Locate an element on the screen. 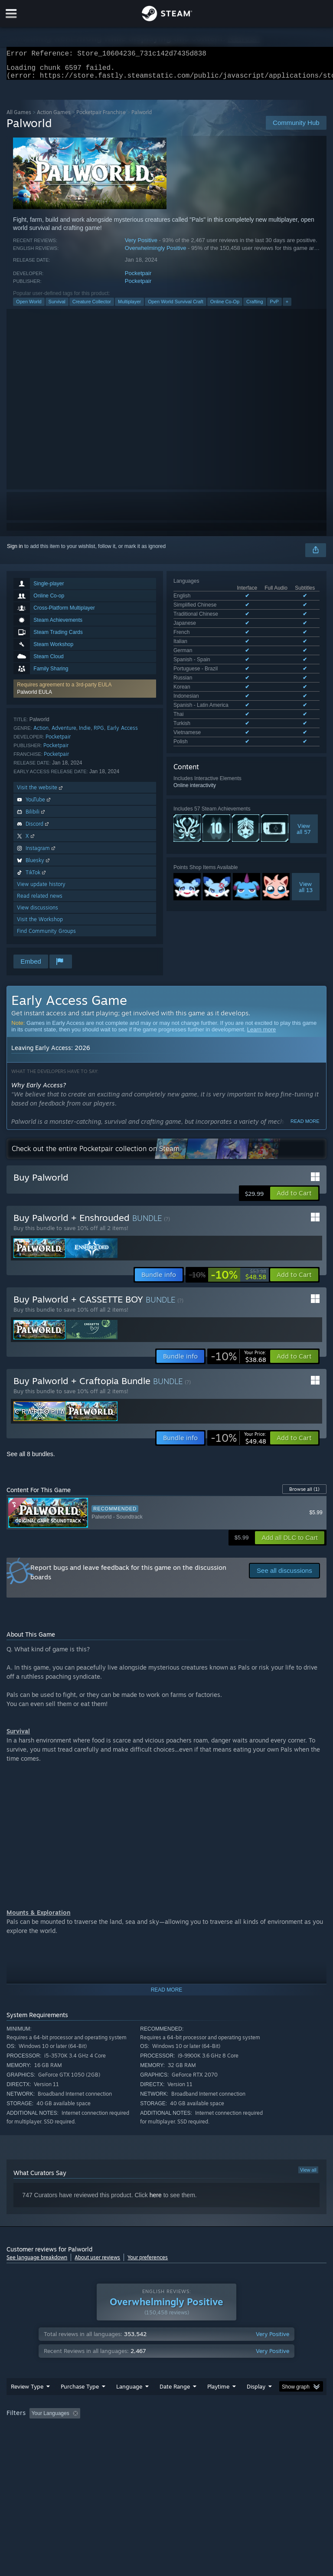  Open World Survival Craft is located at coordinates (175, 306).